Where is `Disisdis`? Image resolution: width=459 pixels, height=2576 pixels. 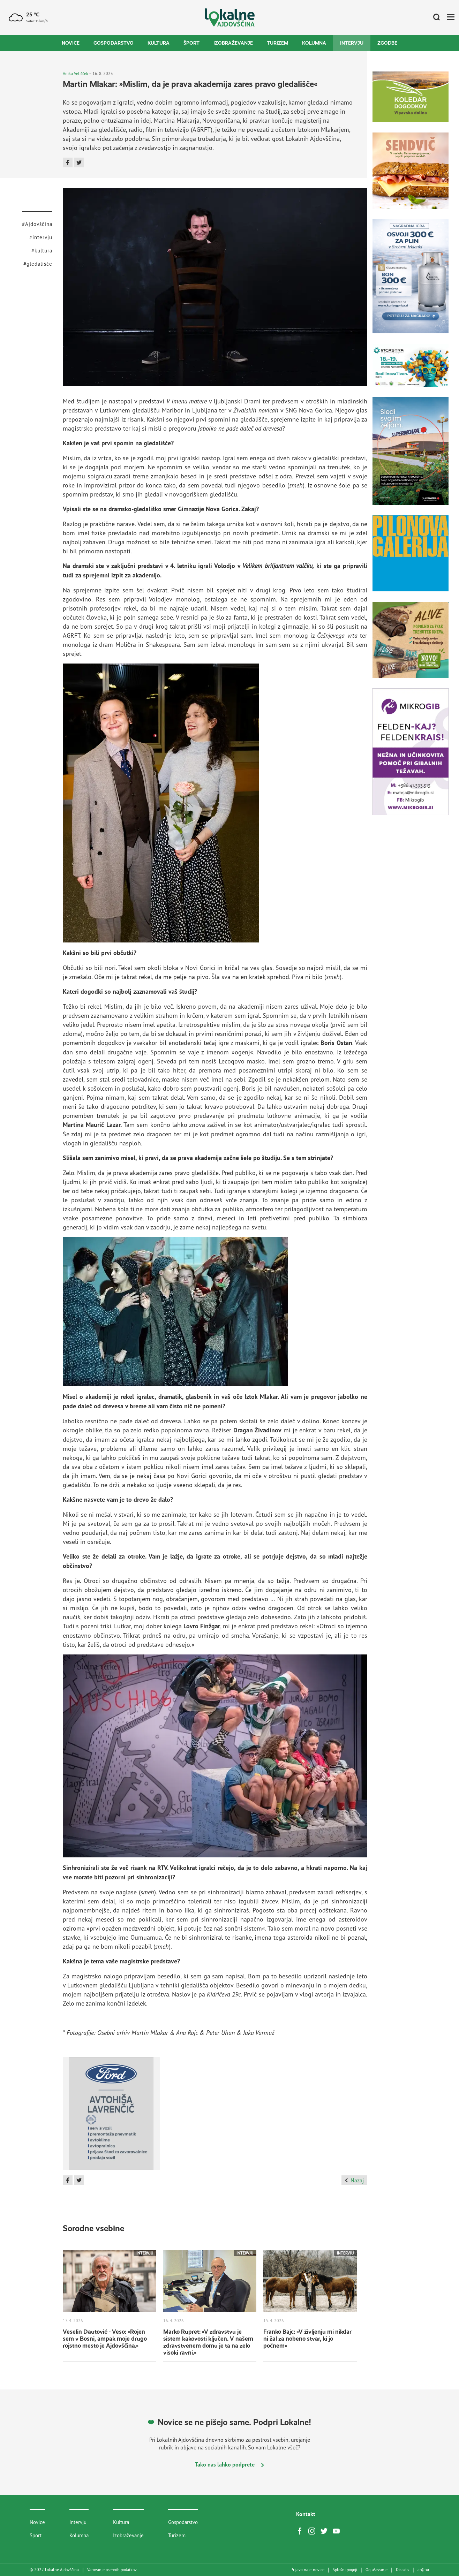
Disisdis is located at coordinates (402, 2570).